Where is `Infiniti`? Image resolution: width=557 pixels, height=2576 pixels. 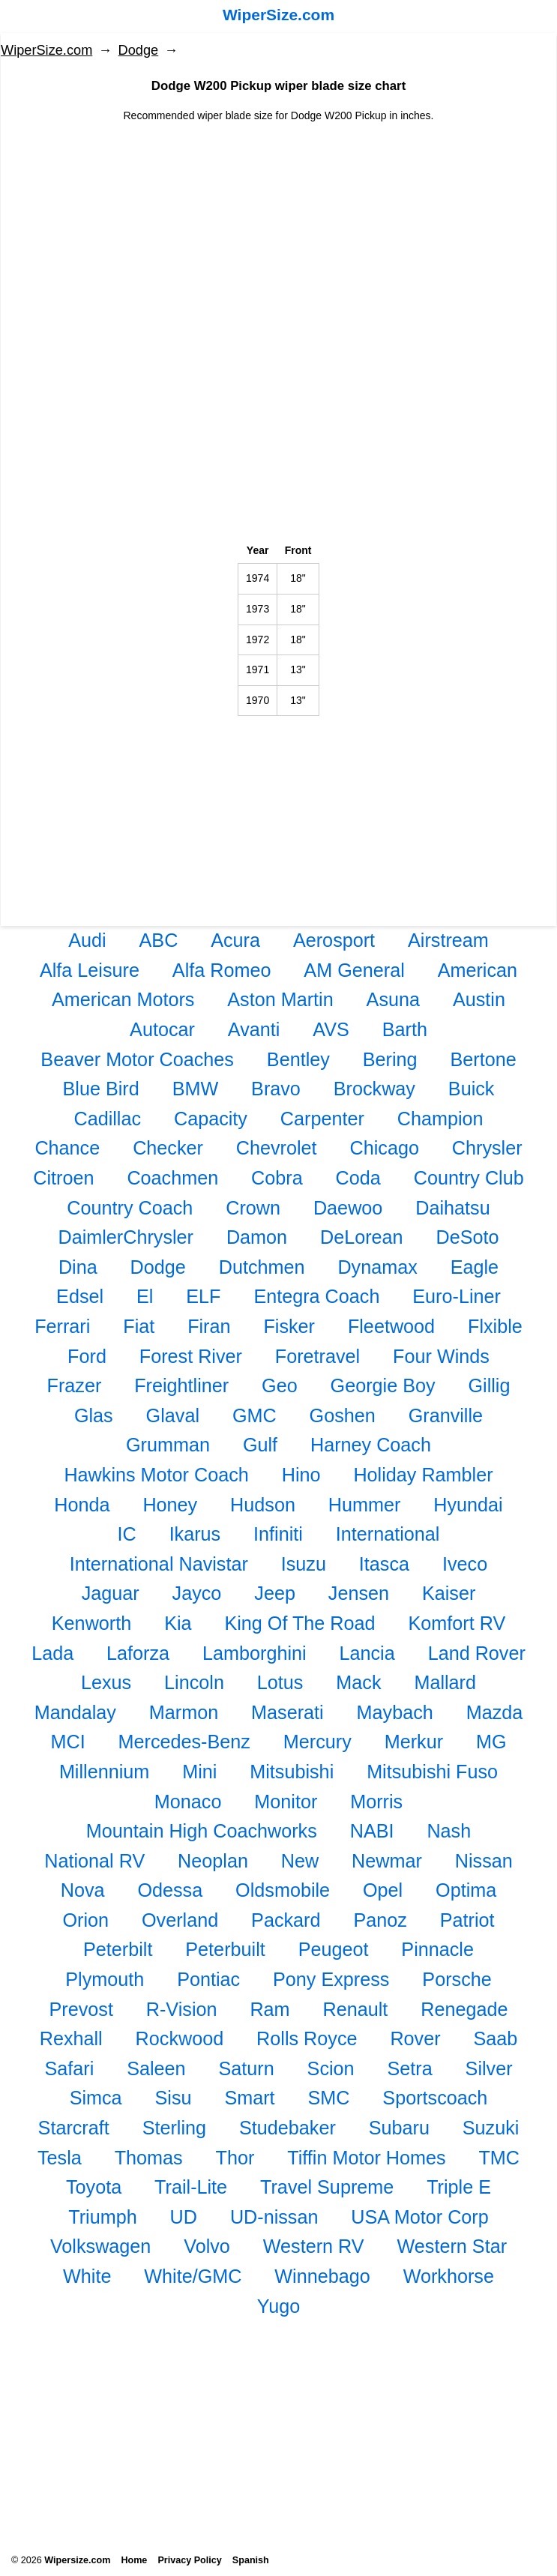
Infiniti is located at coordinates (278, 1533).